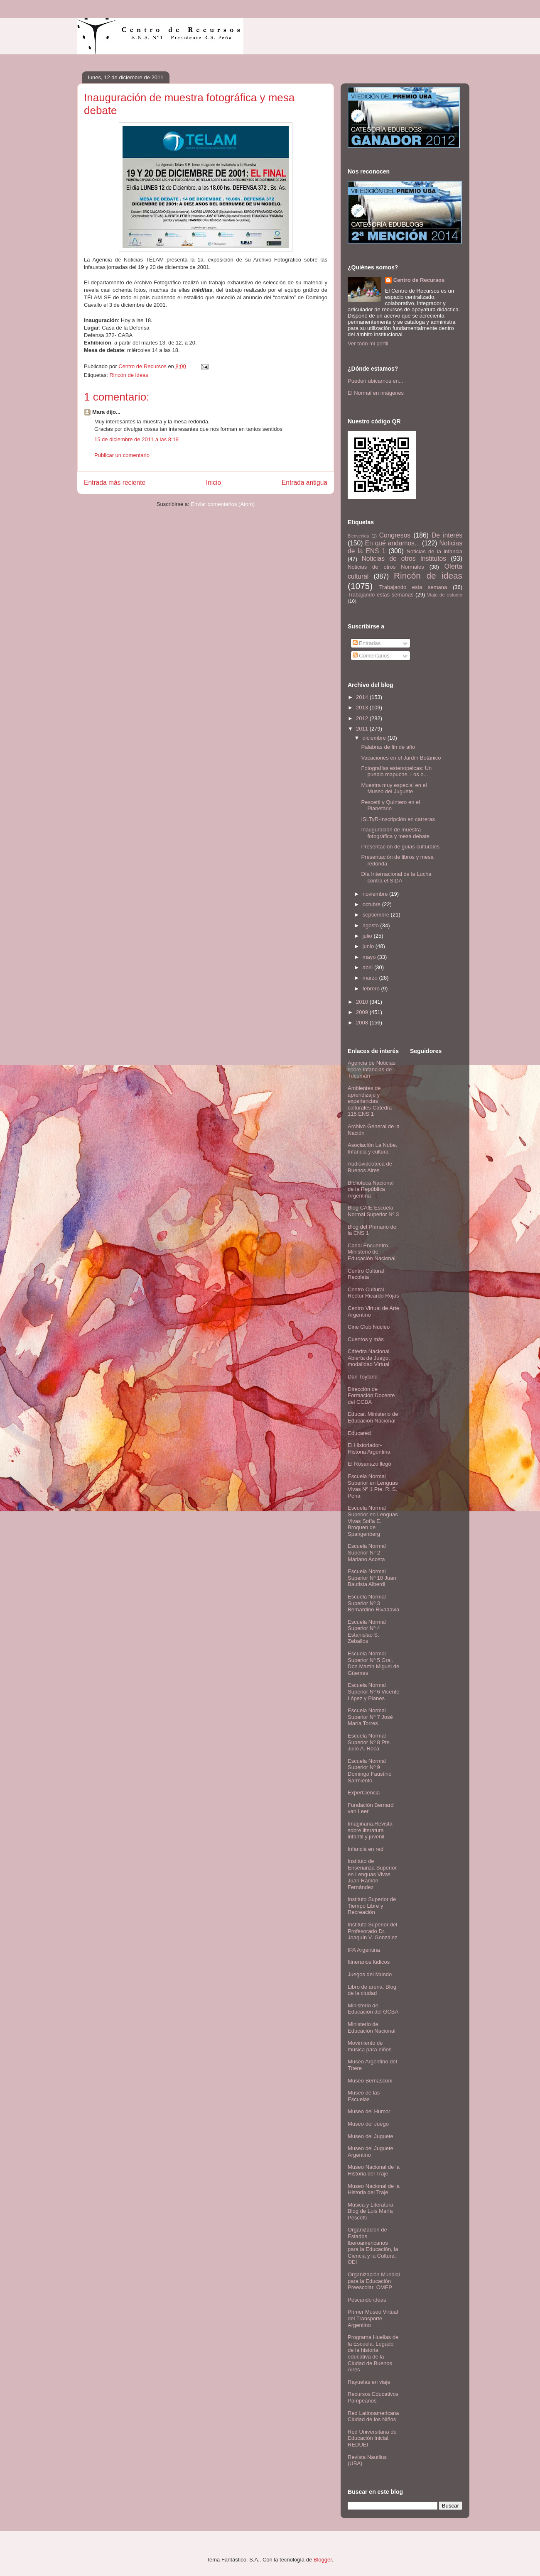 Image resolution: width=540 pixels, height=2576 pixels. I want to click on Vacaciones en el Jardín Botánico, so click(401, 758).